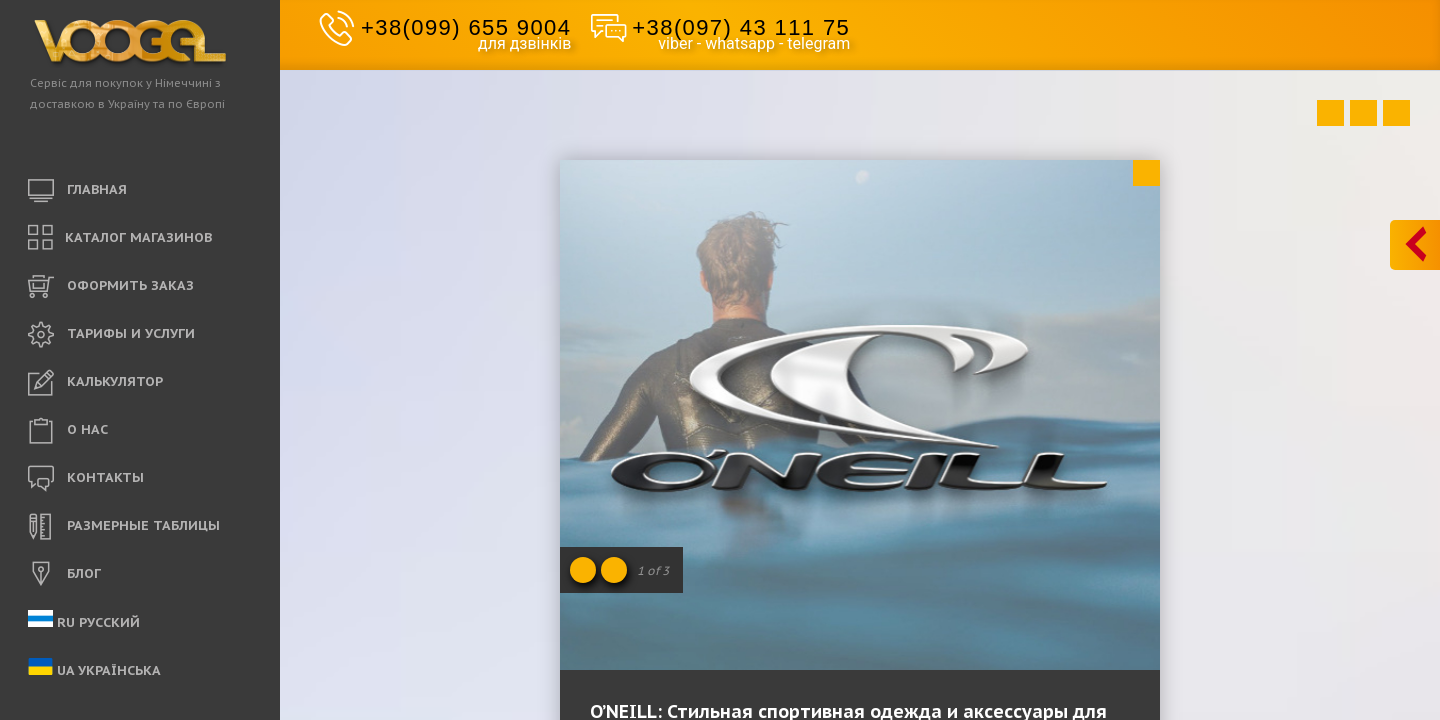 This screenshot has height=720, width=1440. Describe the element at coordinates (68, 431) in the screenshot. I see `O НАС` at that location.